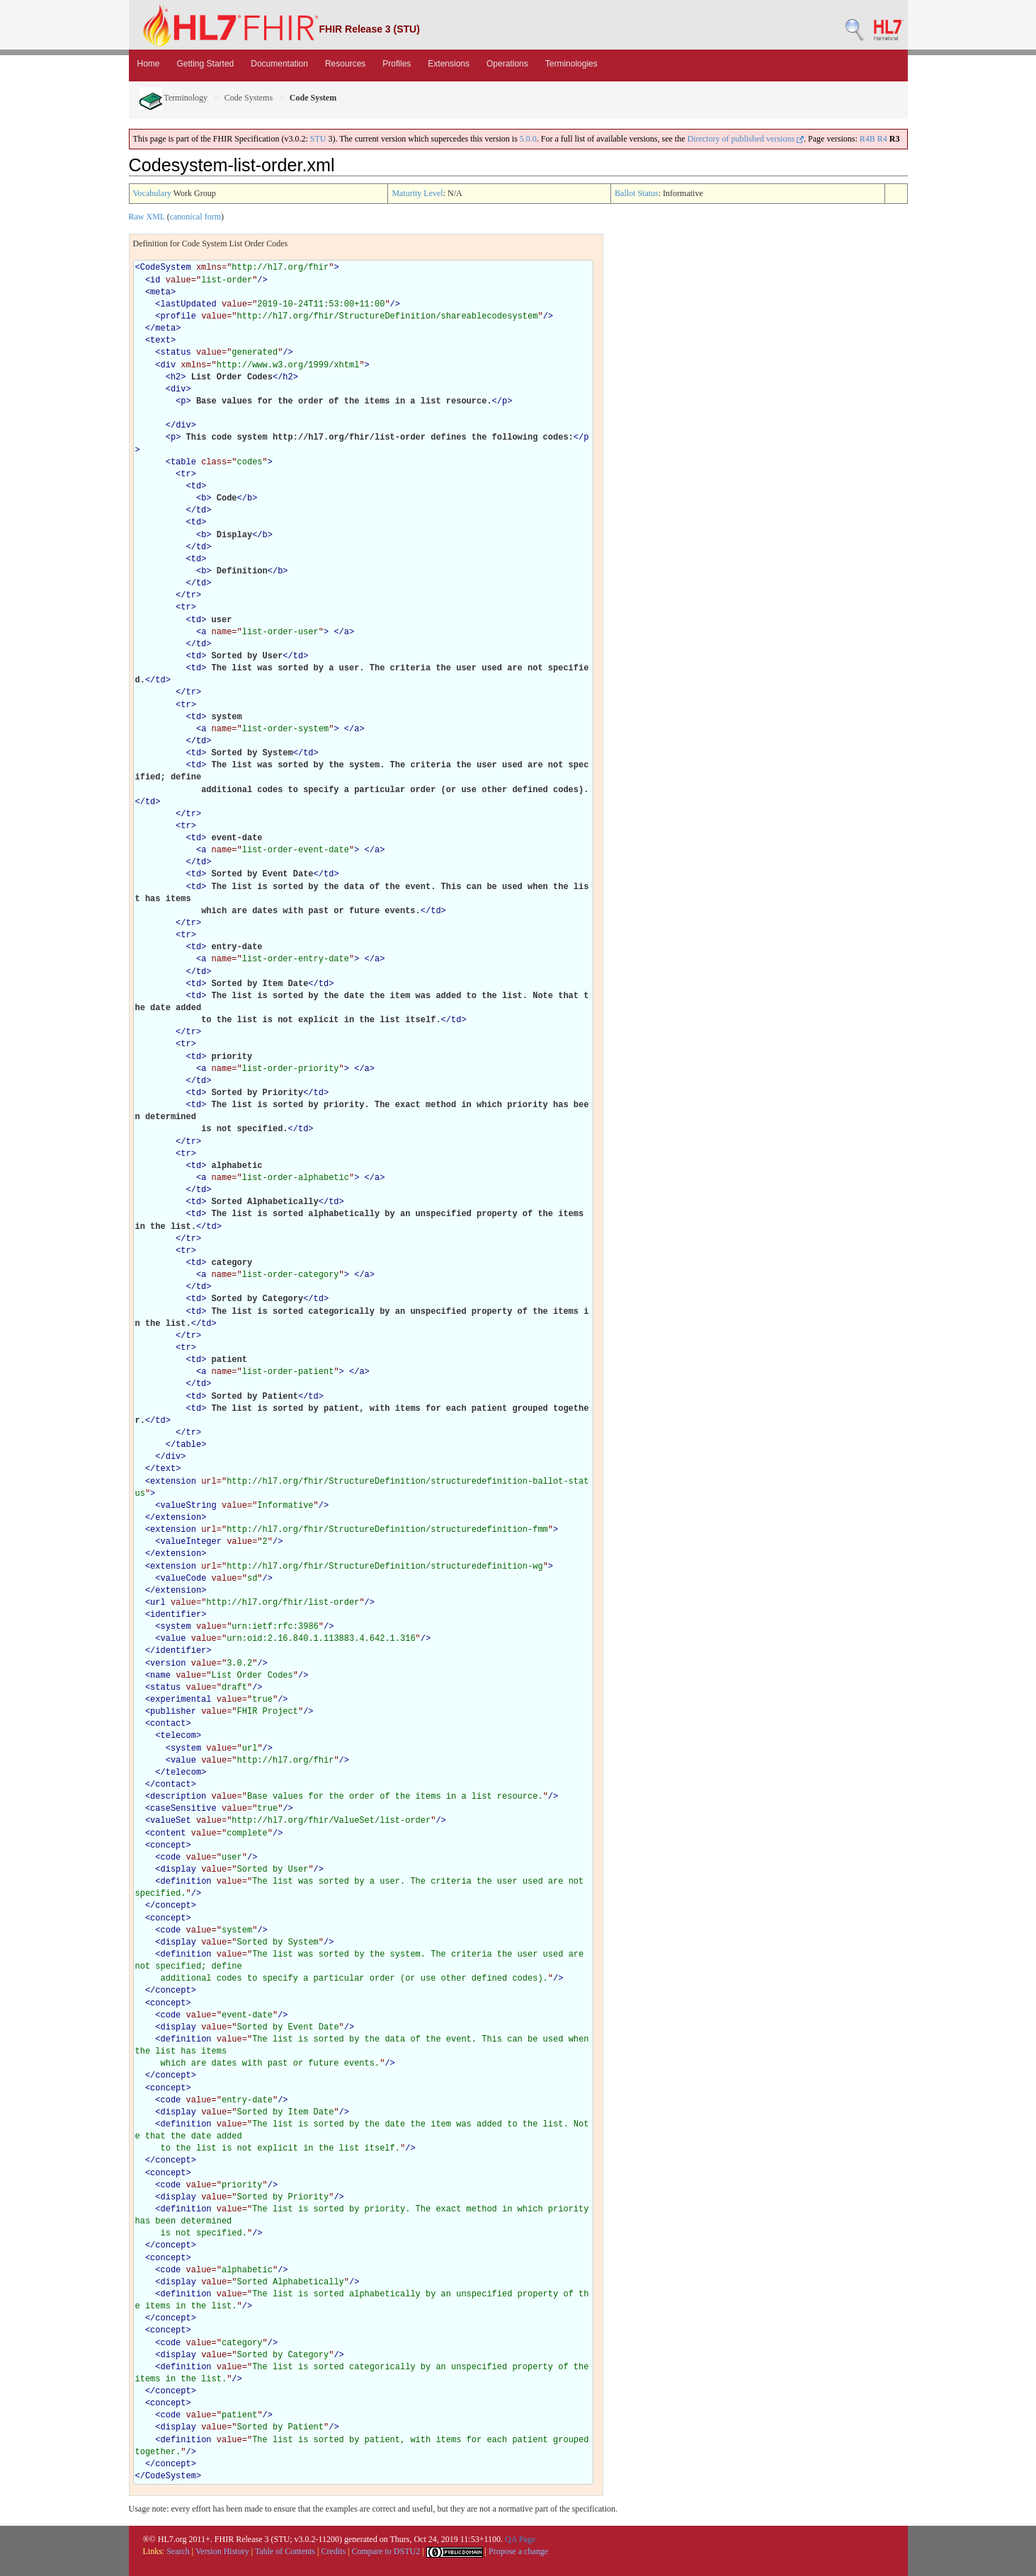 The image size is (1036, 2576). I want to click on 5.0.0, so click(528, 139).